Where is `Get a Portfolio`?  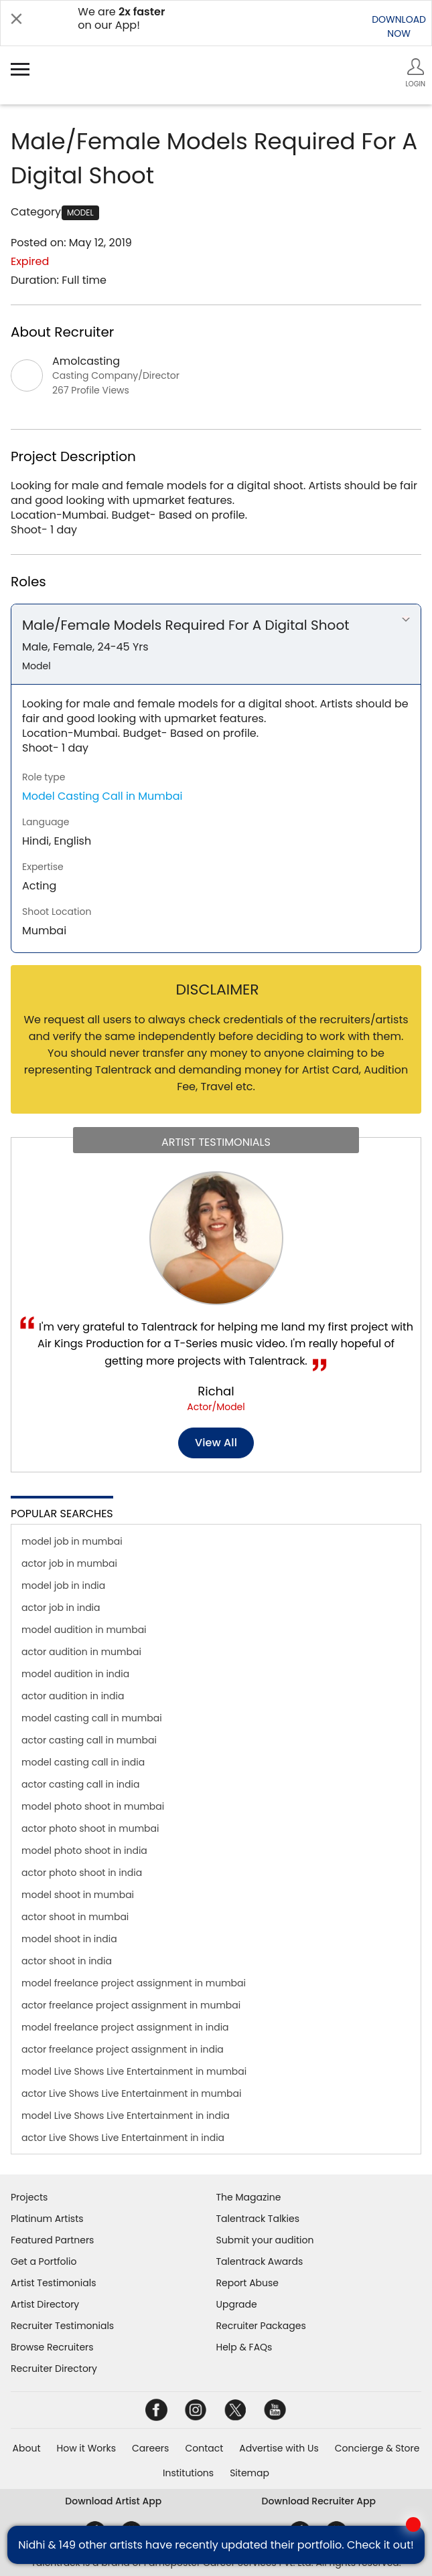 Get a Portfolio is located at coordinates (43, 2261).